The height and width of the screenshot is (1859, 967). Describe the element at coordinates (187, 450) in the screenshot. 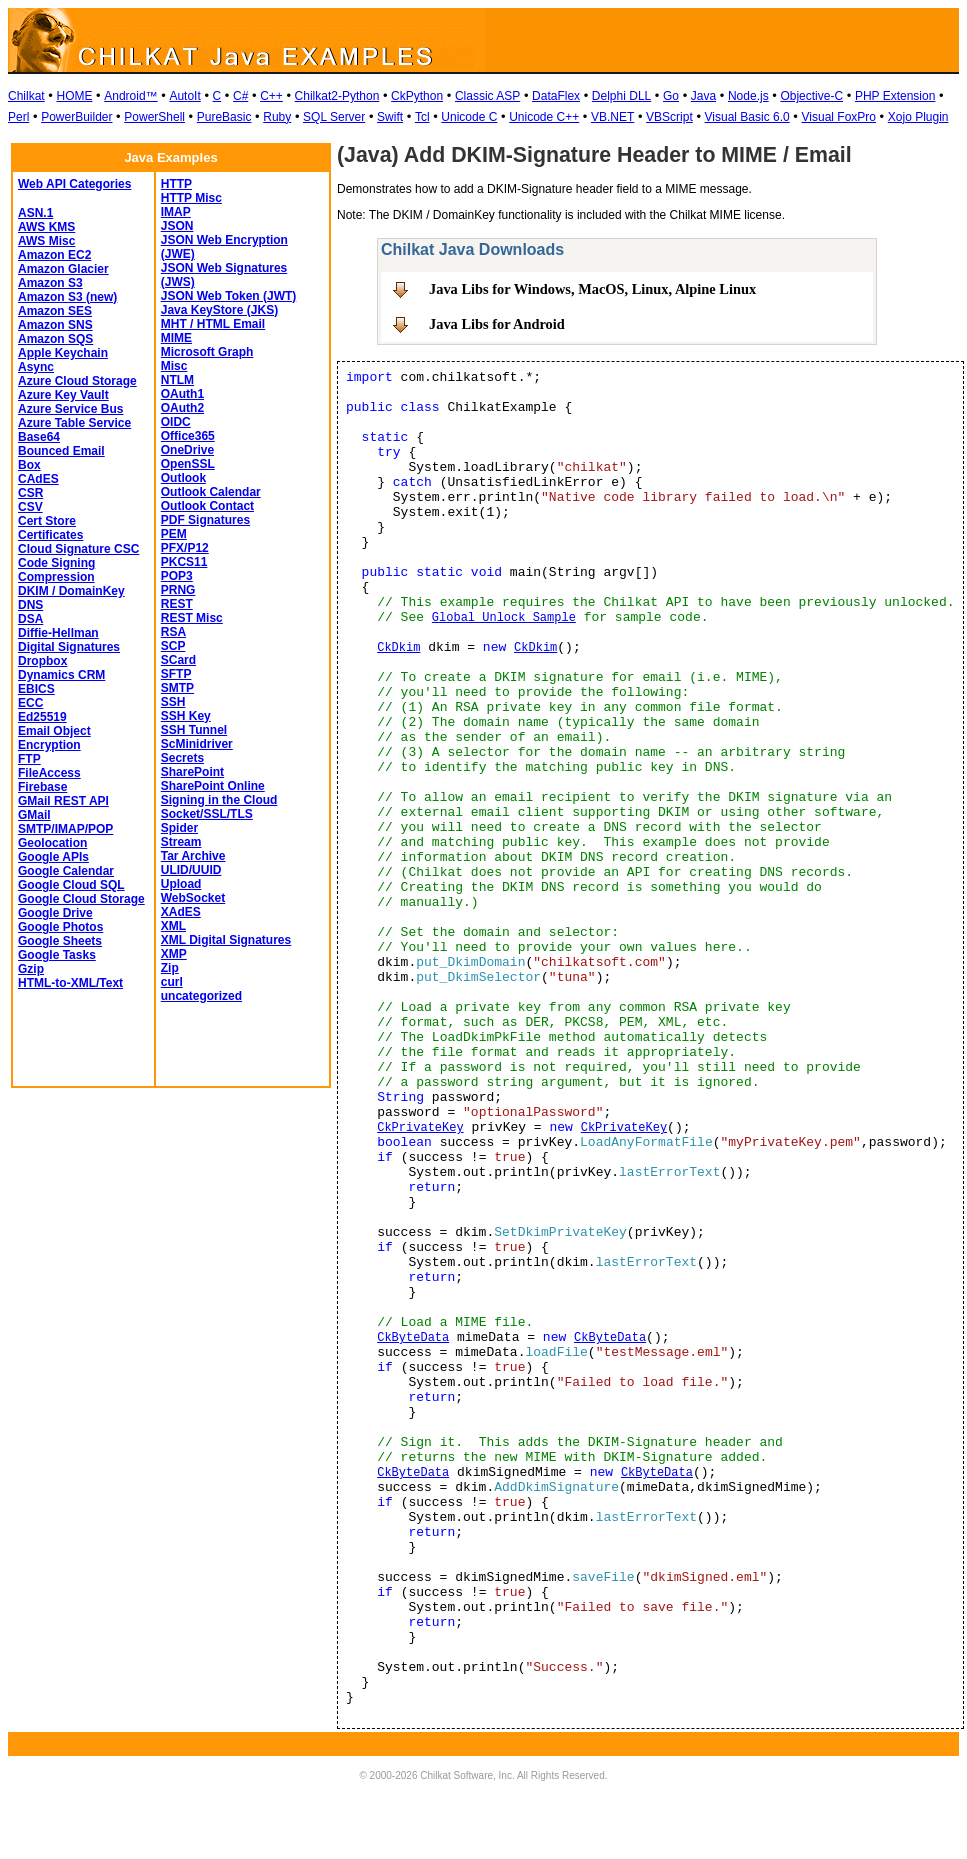

I see `OneDrive` at that location.